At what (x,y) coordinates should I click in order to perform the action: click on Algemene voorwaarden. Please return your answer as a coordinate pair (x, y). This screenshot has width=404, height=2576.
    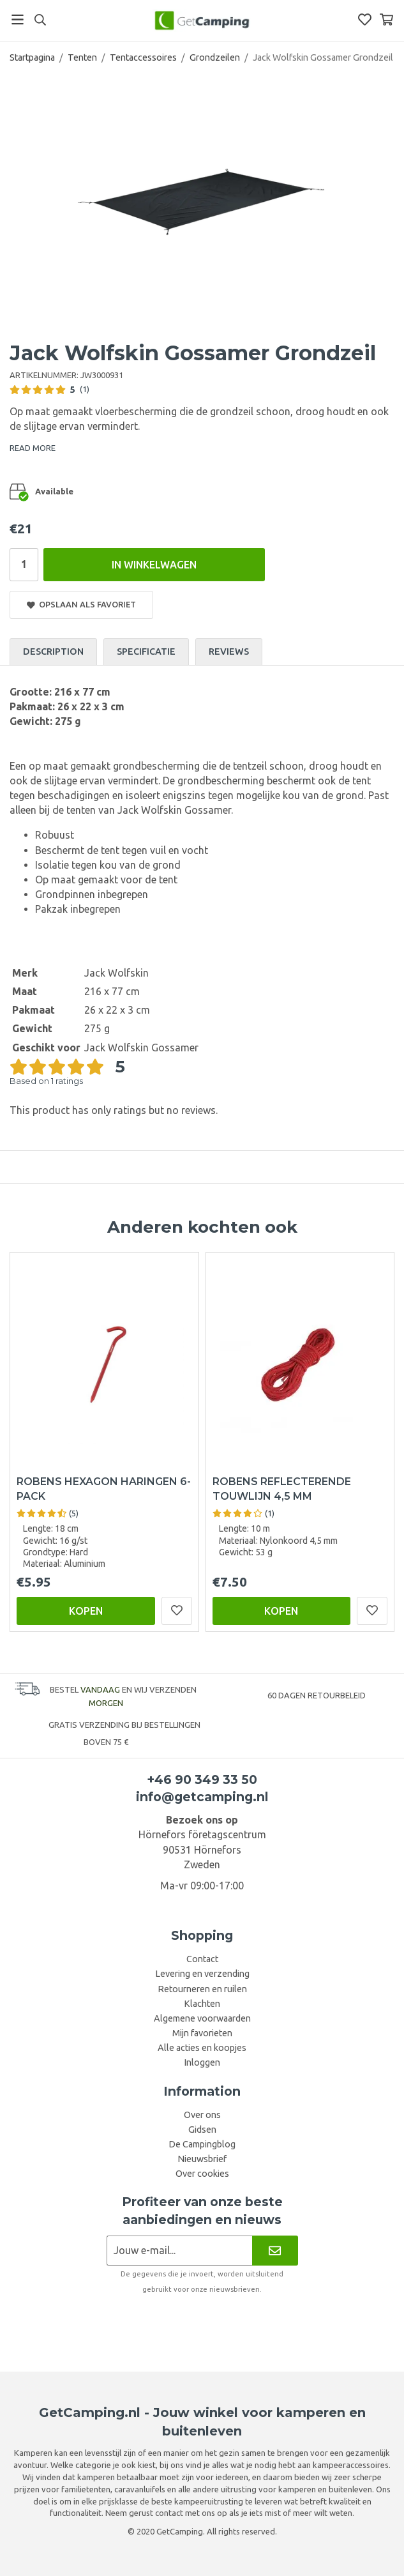
    Looking at the image, I should click on (202, 2018).